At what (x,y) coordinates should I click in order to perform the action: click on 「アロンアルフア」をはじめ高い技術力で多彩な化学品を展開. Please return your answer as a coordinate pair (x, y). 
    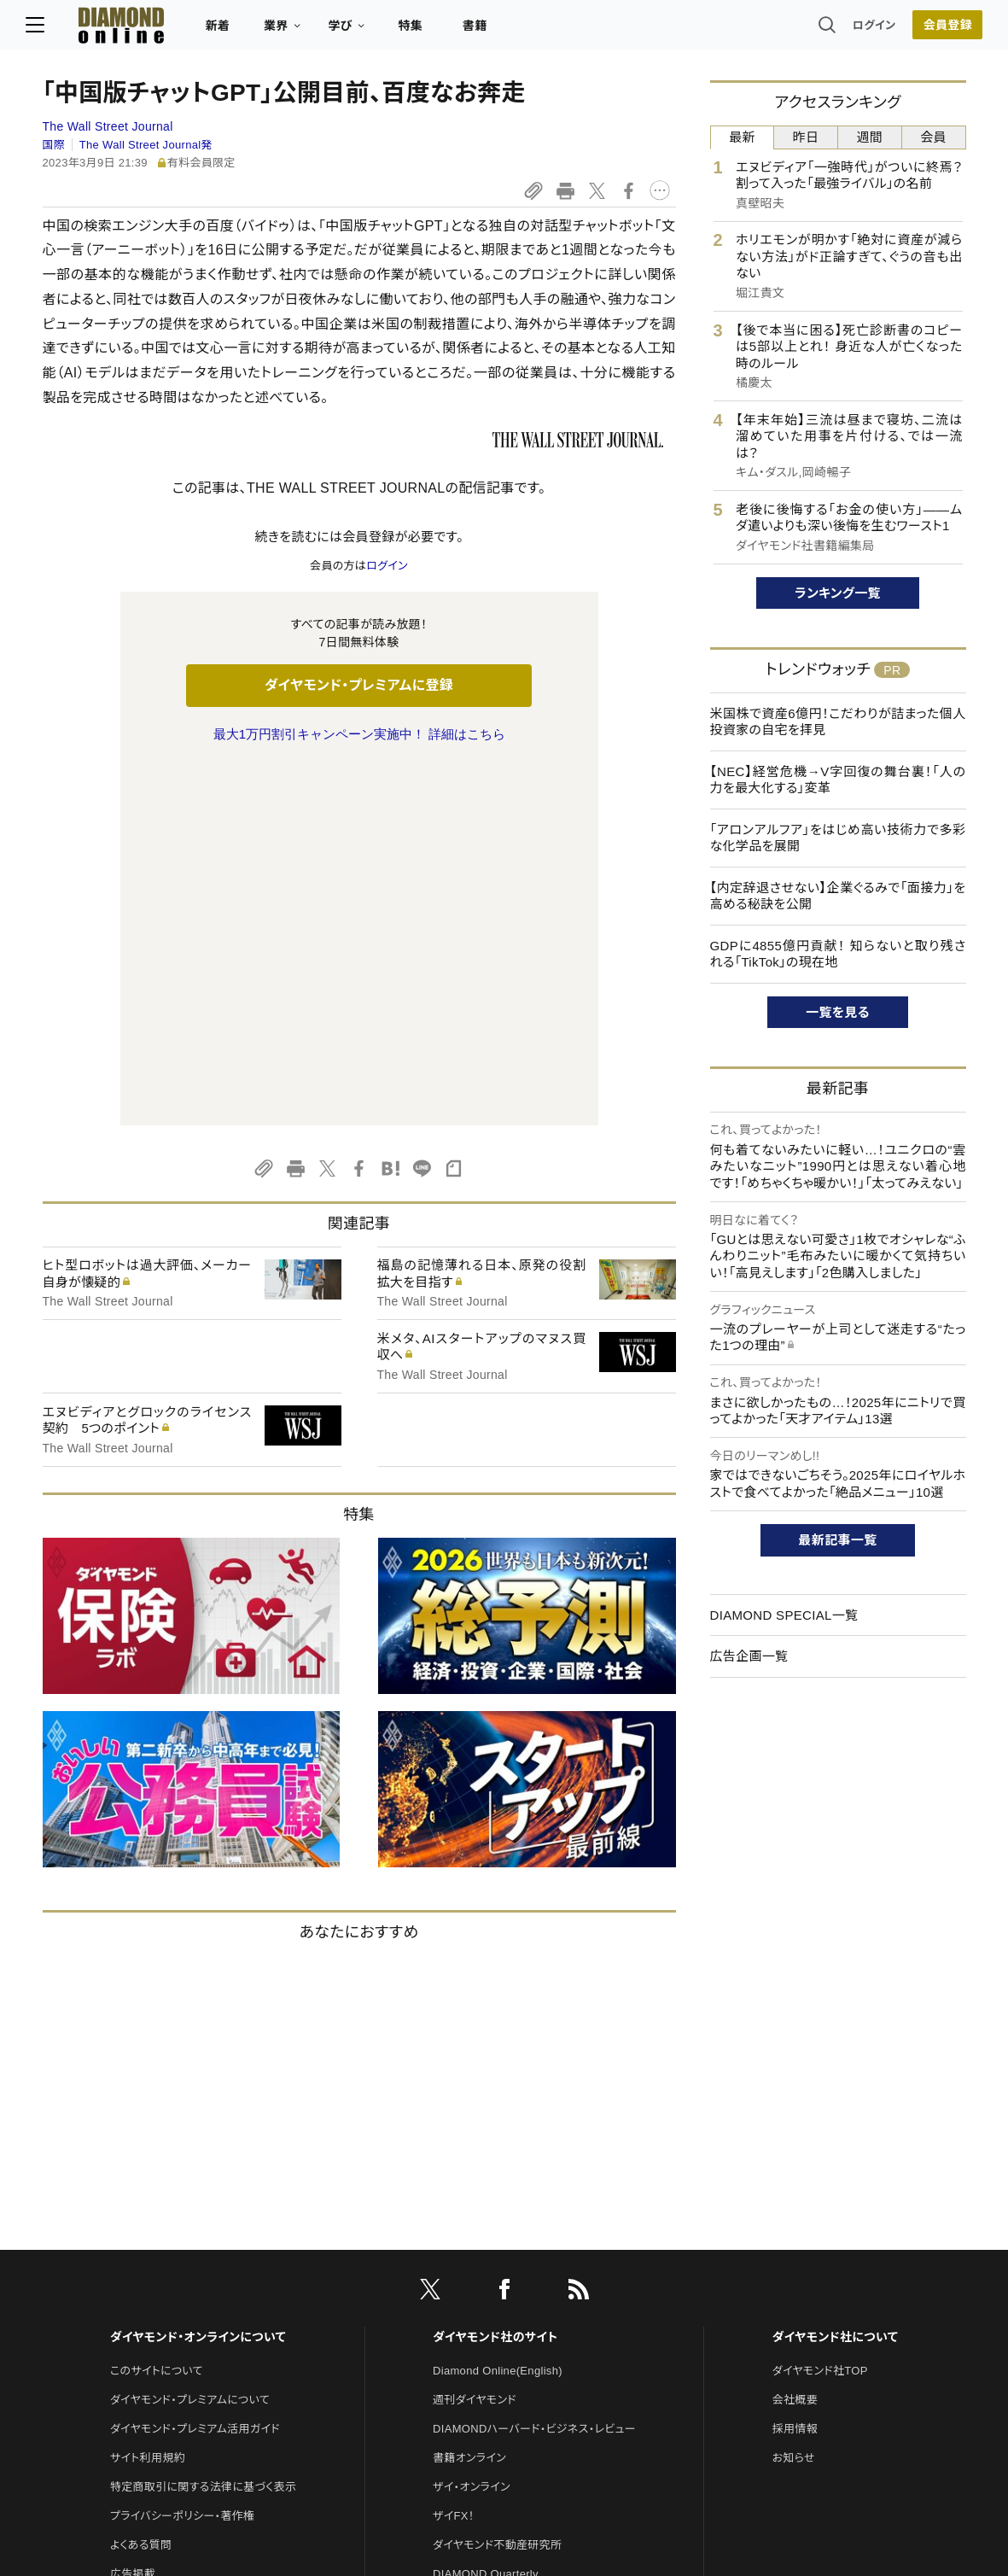
    Looking at the image, I should click on (838, 838).